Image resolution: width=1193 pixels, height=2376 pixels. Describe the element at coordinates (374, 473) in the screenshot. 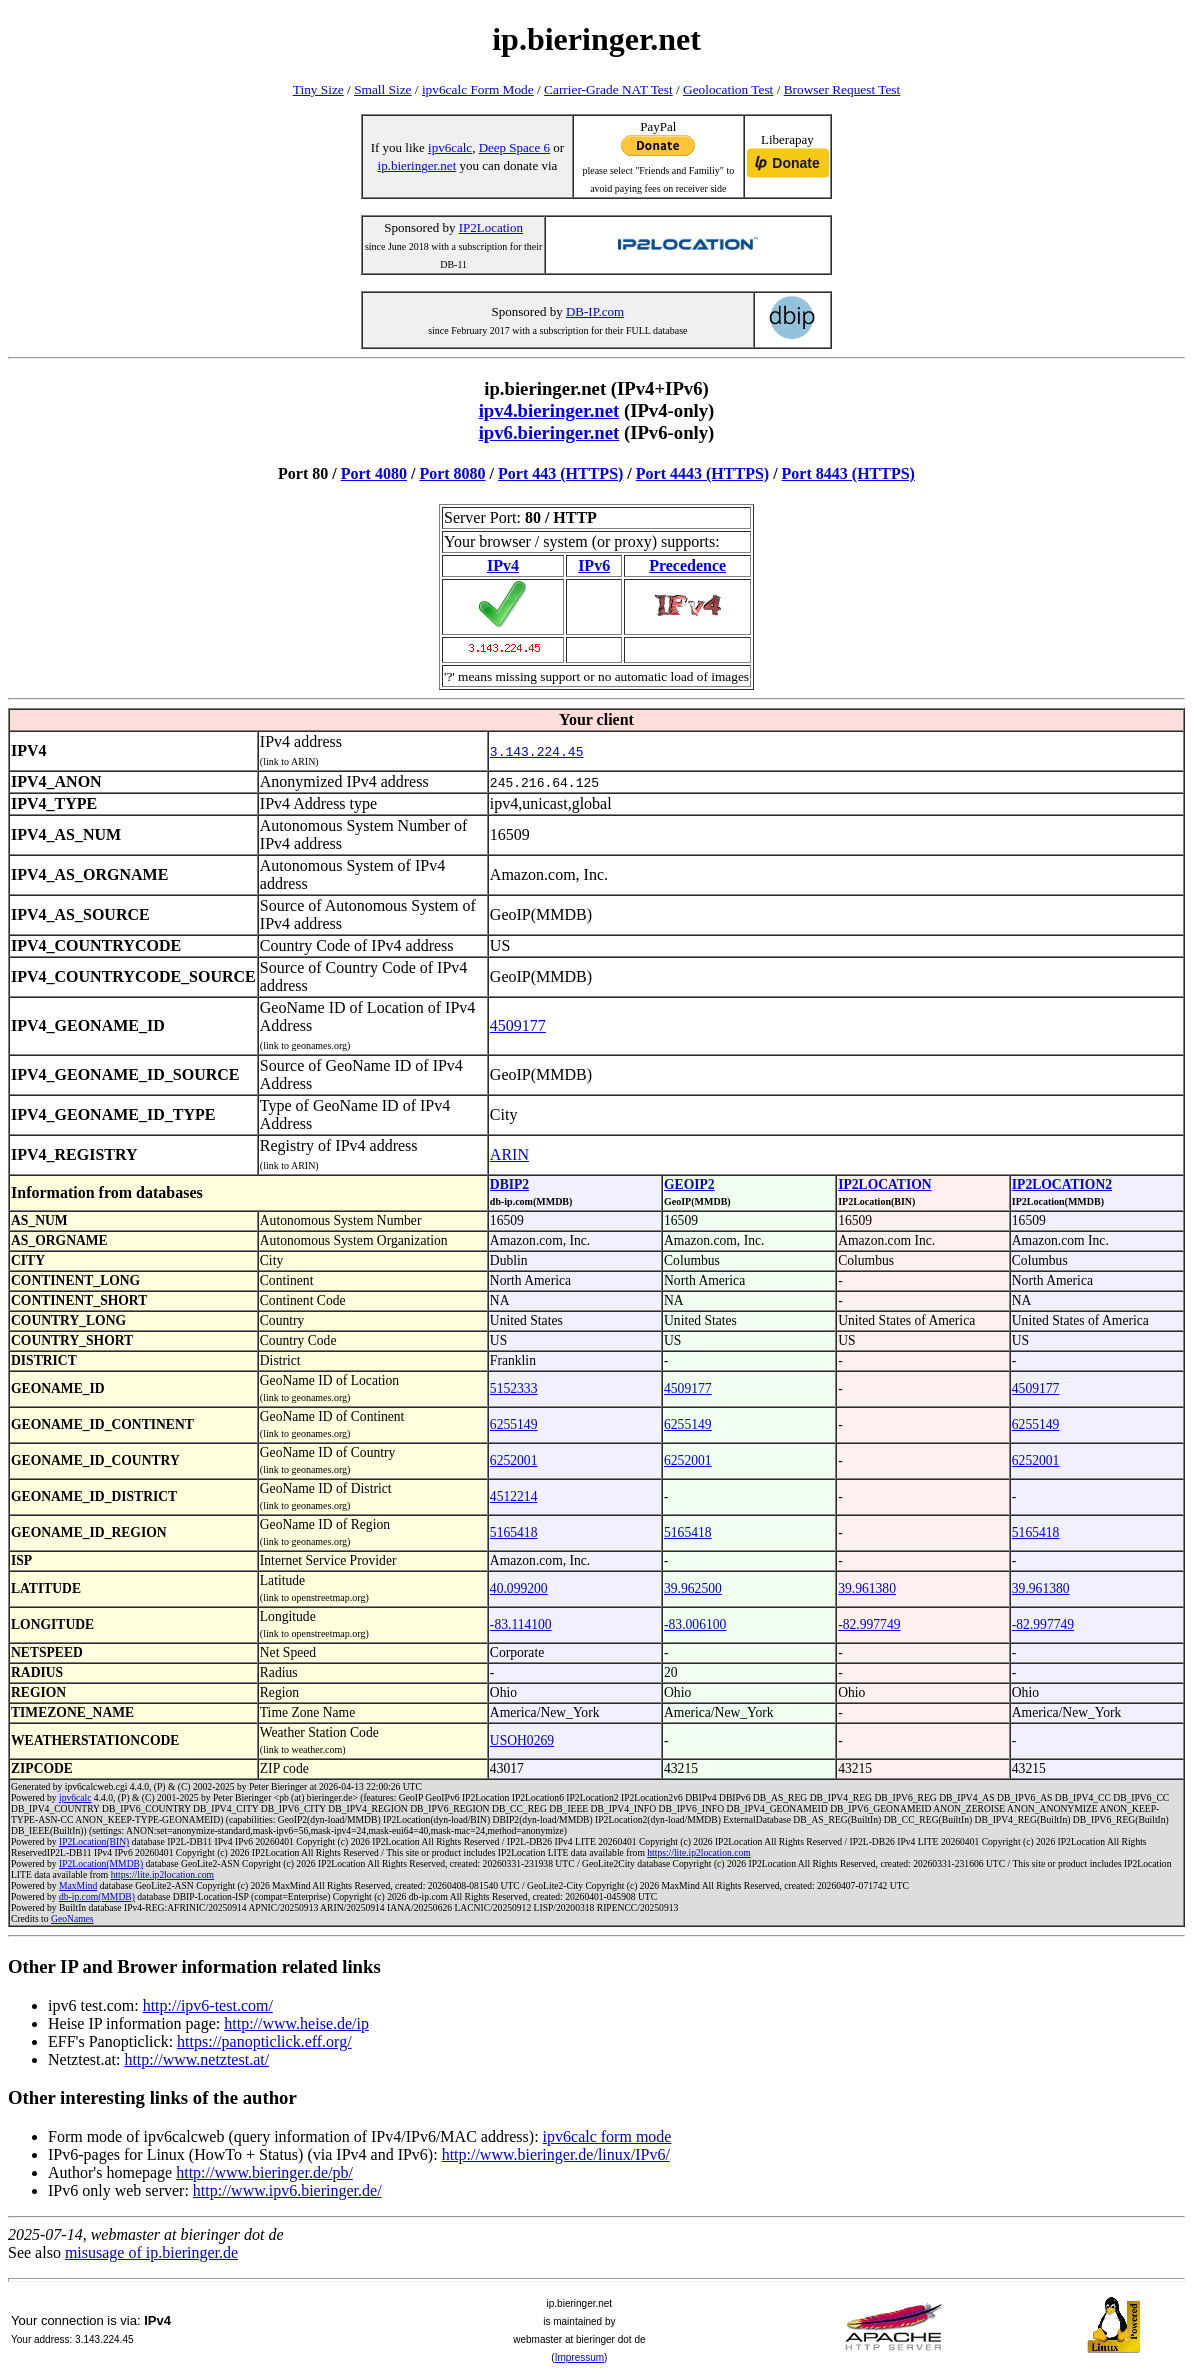

I see `Port 4080` at that location.